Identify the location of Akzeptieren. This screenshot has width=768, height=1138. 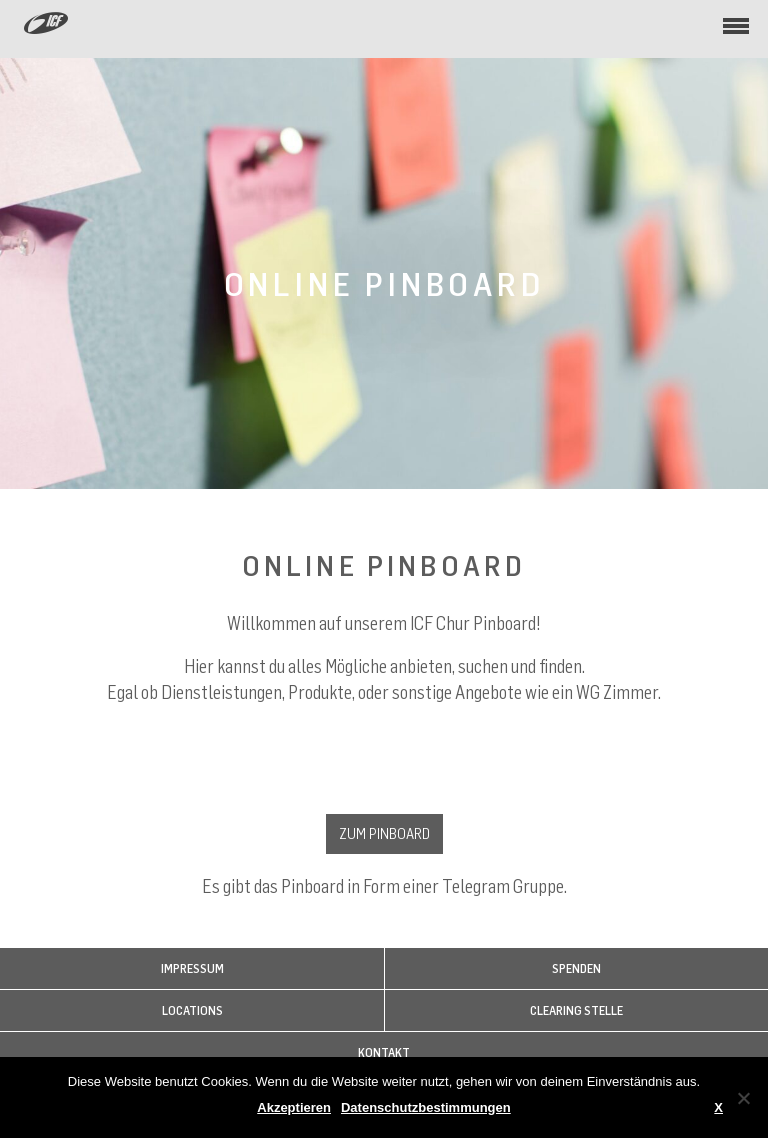
(294, 1107).